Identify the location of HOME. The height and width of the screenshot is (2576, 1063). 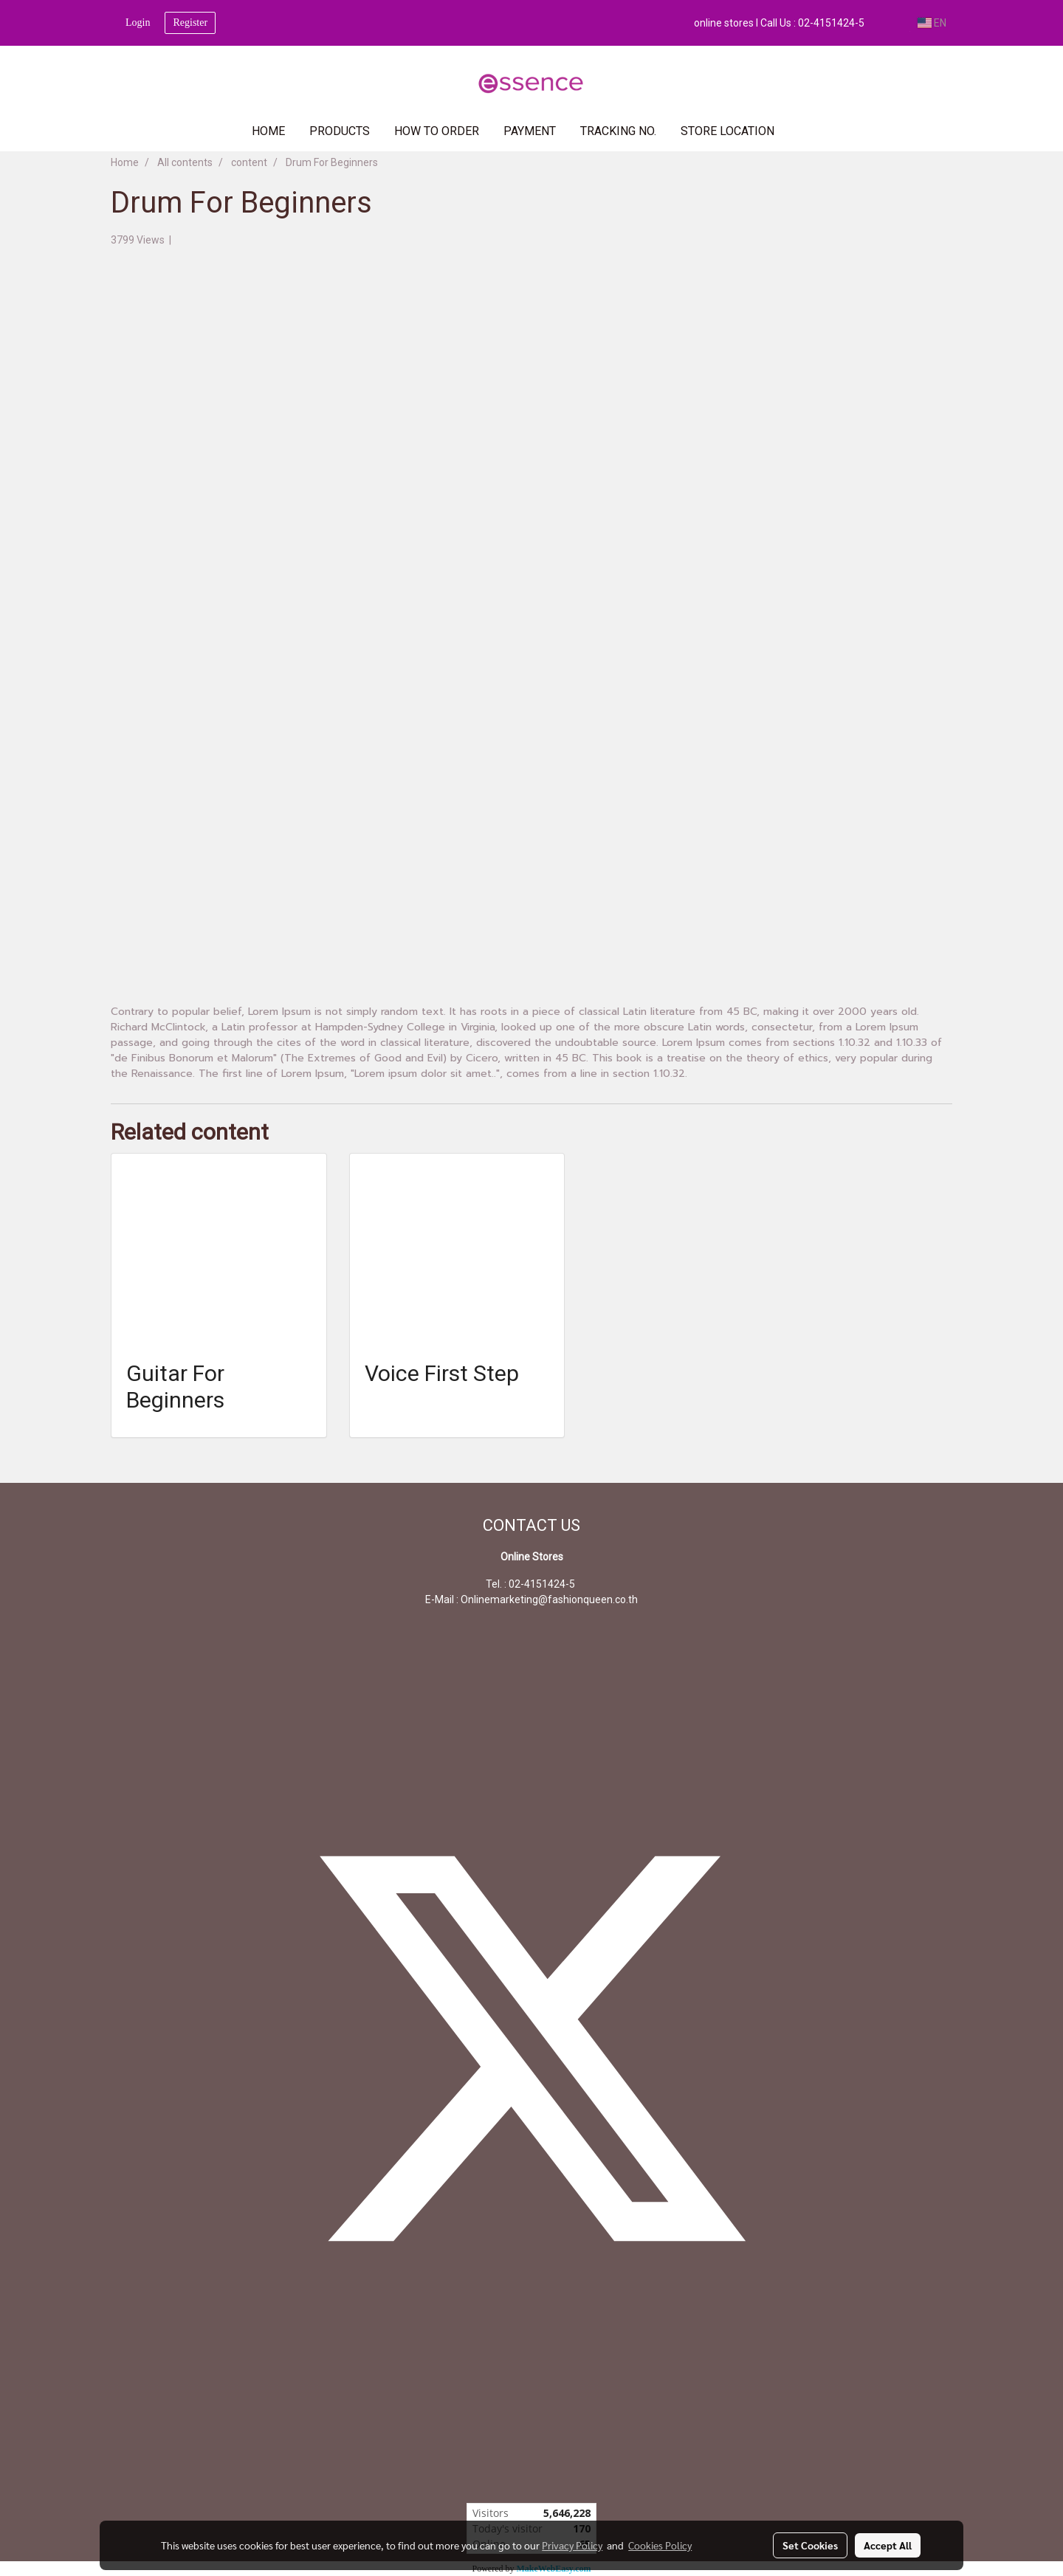
(268, 131).